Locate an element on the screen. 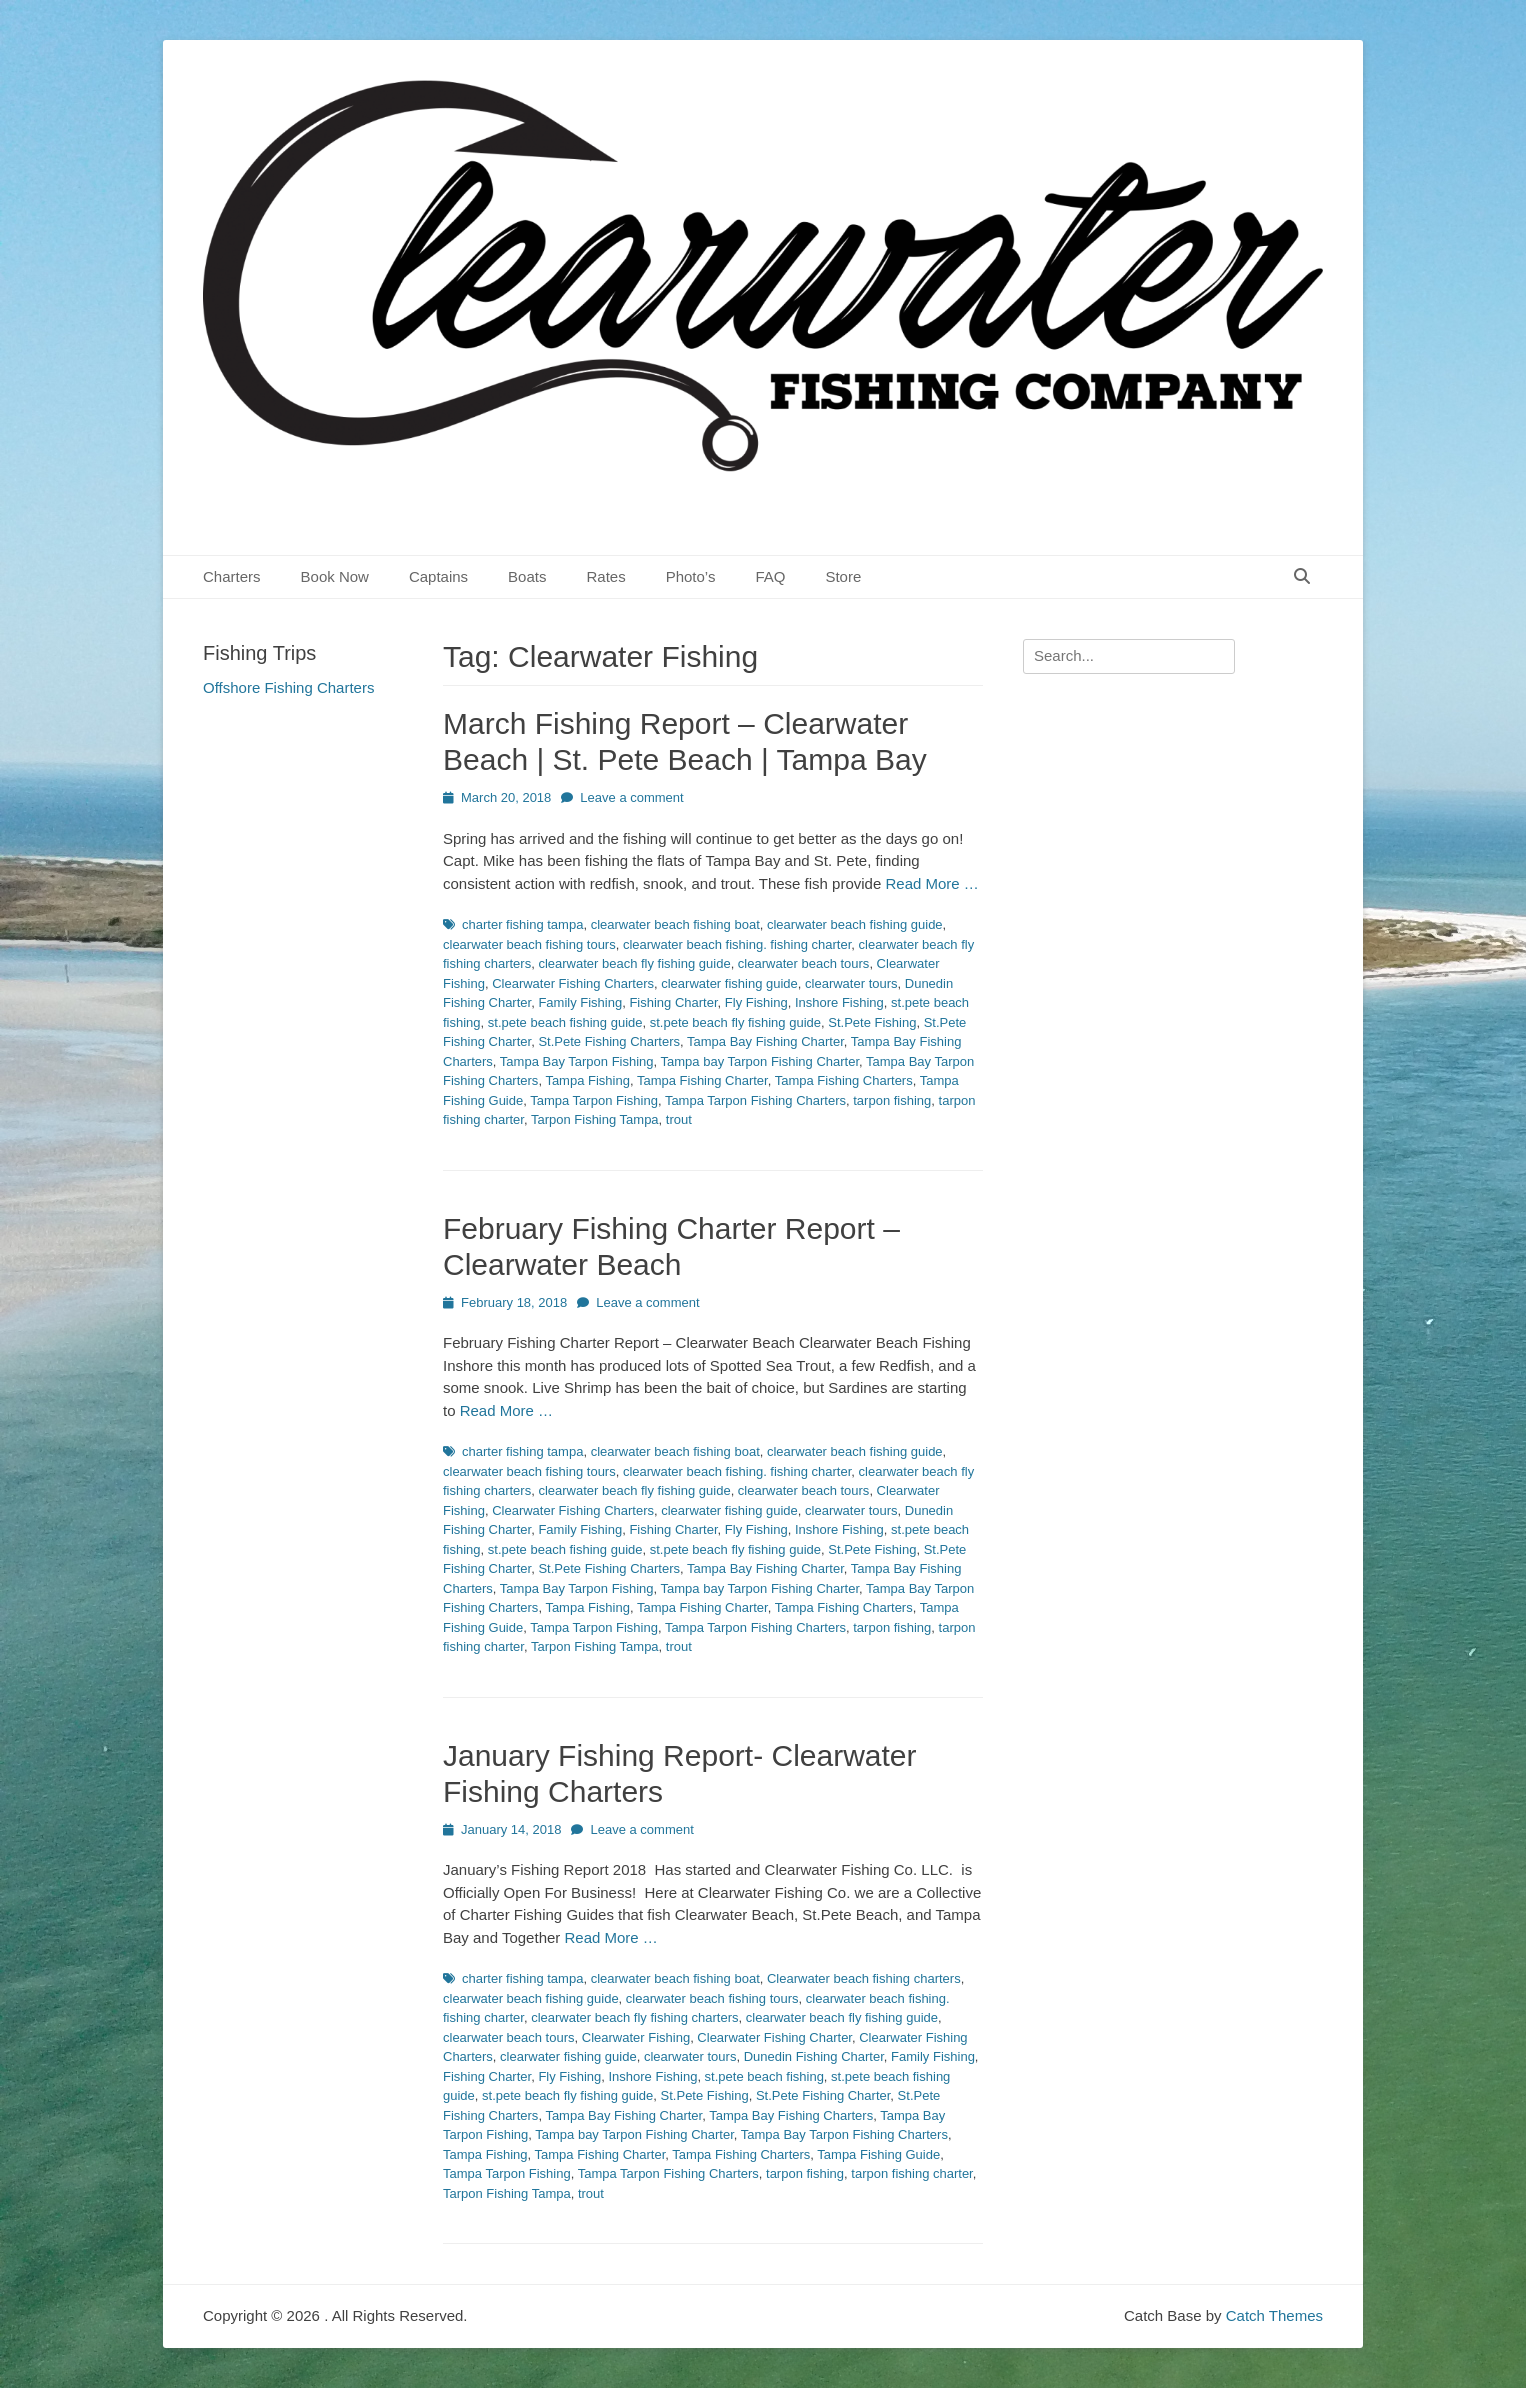 This screenshot has height=2388, width=1526. st.pete beach fishing guide is located at coordinates (565, 1022).